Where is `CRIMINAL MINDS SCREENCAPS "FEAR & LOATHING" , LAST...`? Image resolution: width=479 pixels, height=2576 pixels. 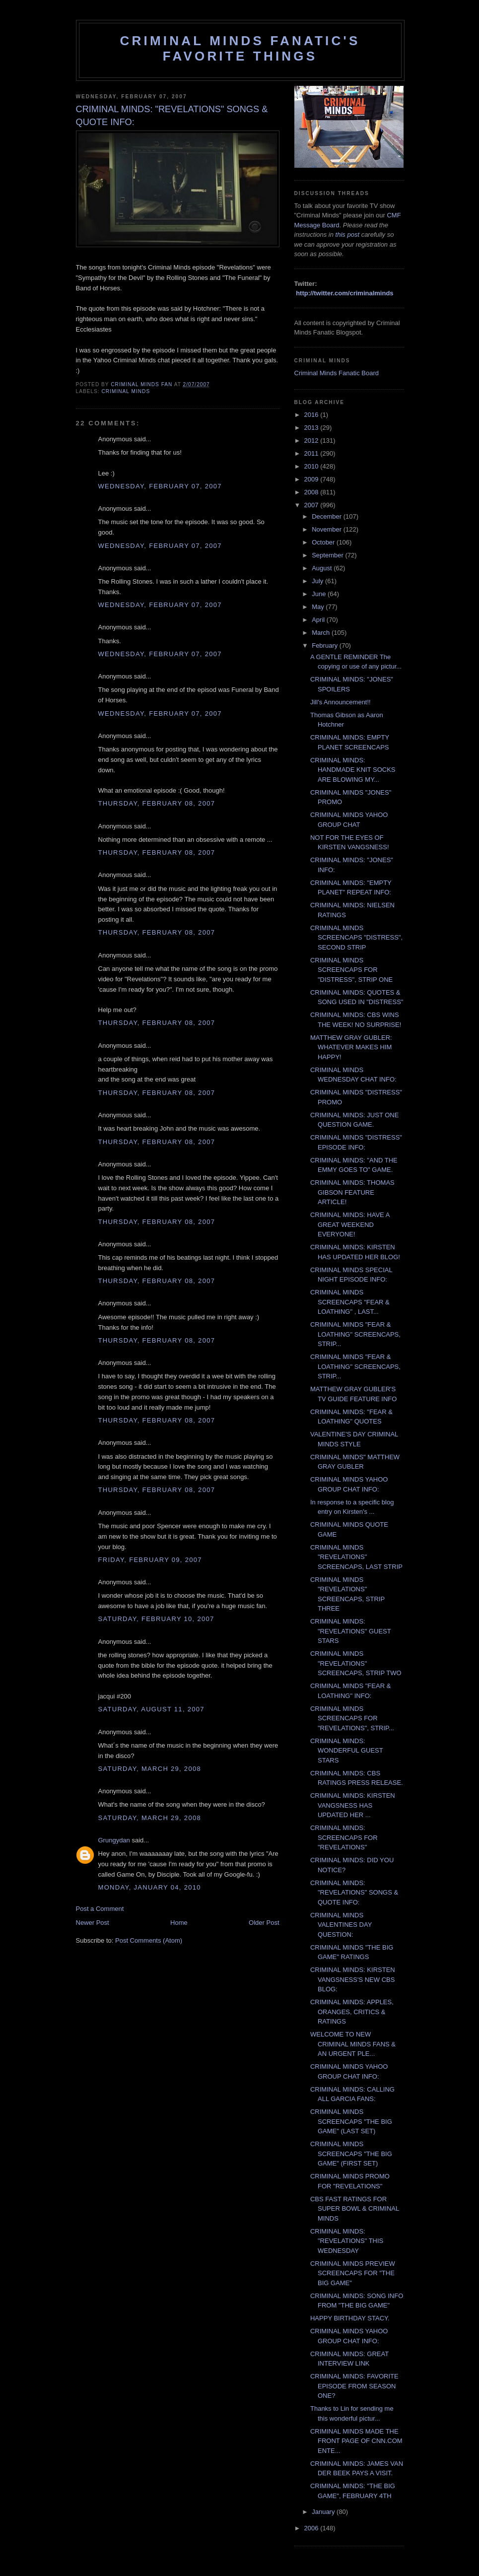 CRIMINAL MINDS SCREENCAPS "FEAR & LOATHING" , LAST... is located at coordinates (350, 1301).